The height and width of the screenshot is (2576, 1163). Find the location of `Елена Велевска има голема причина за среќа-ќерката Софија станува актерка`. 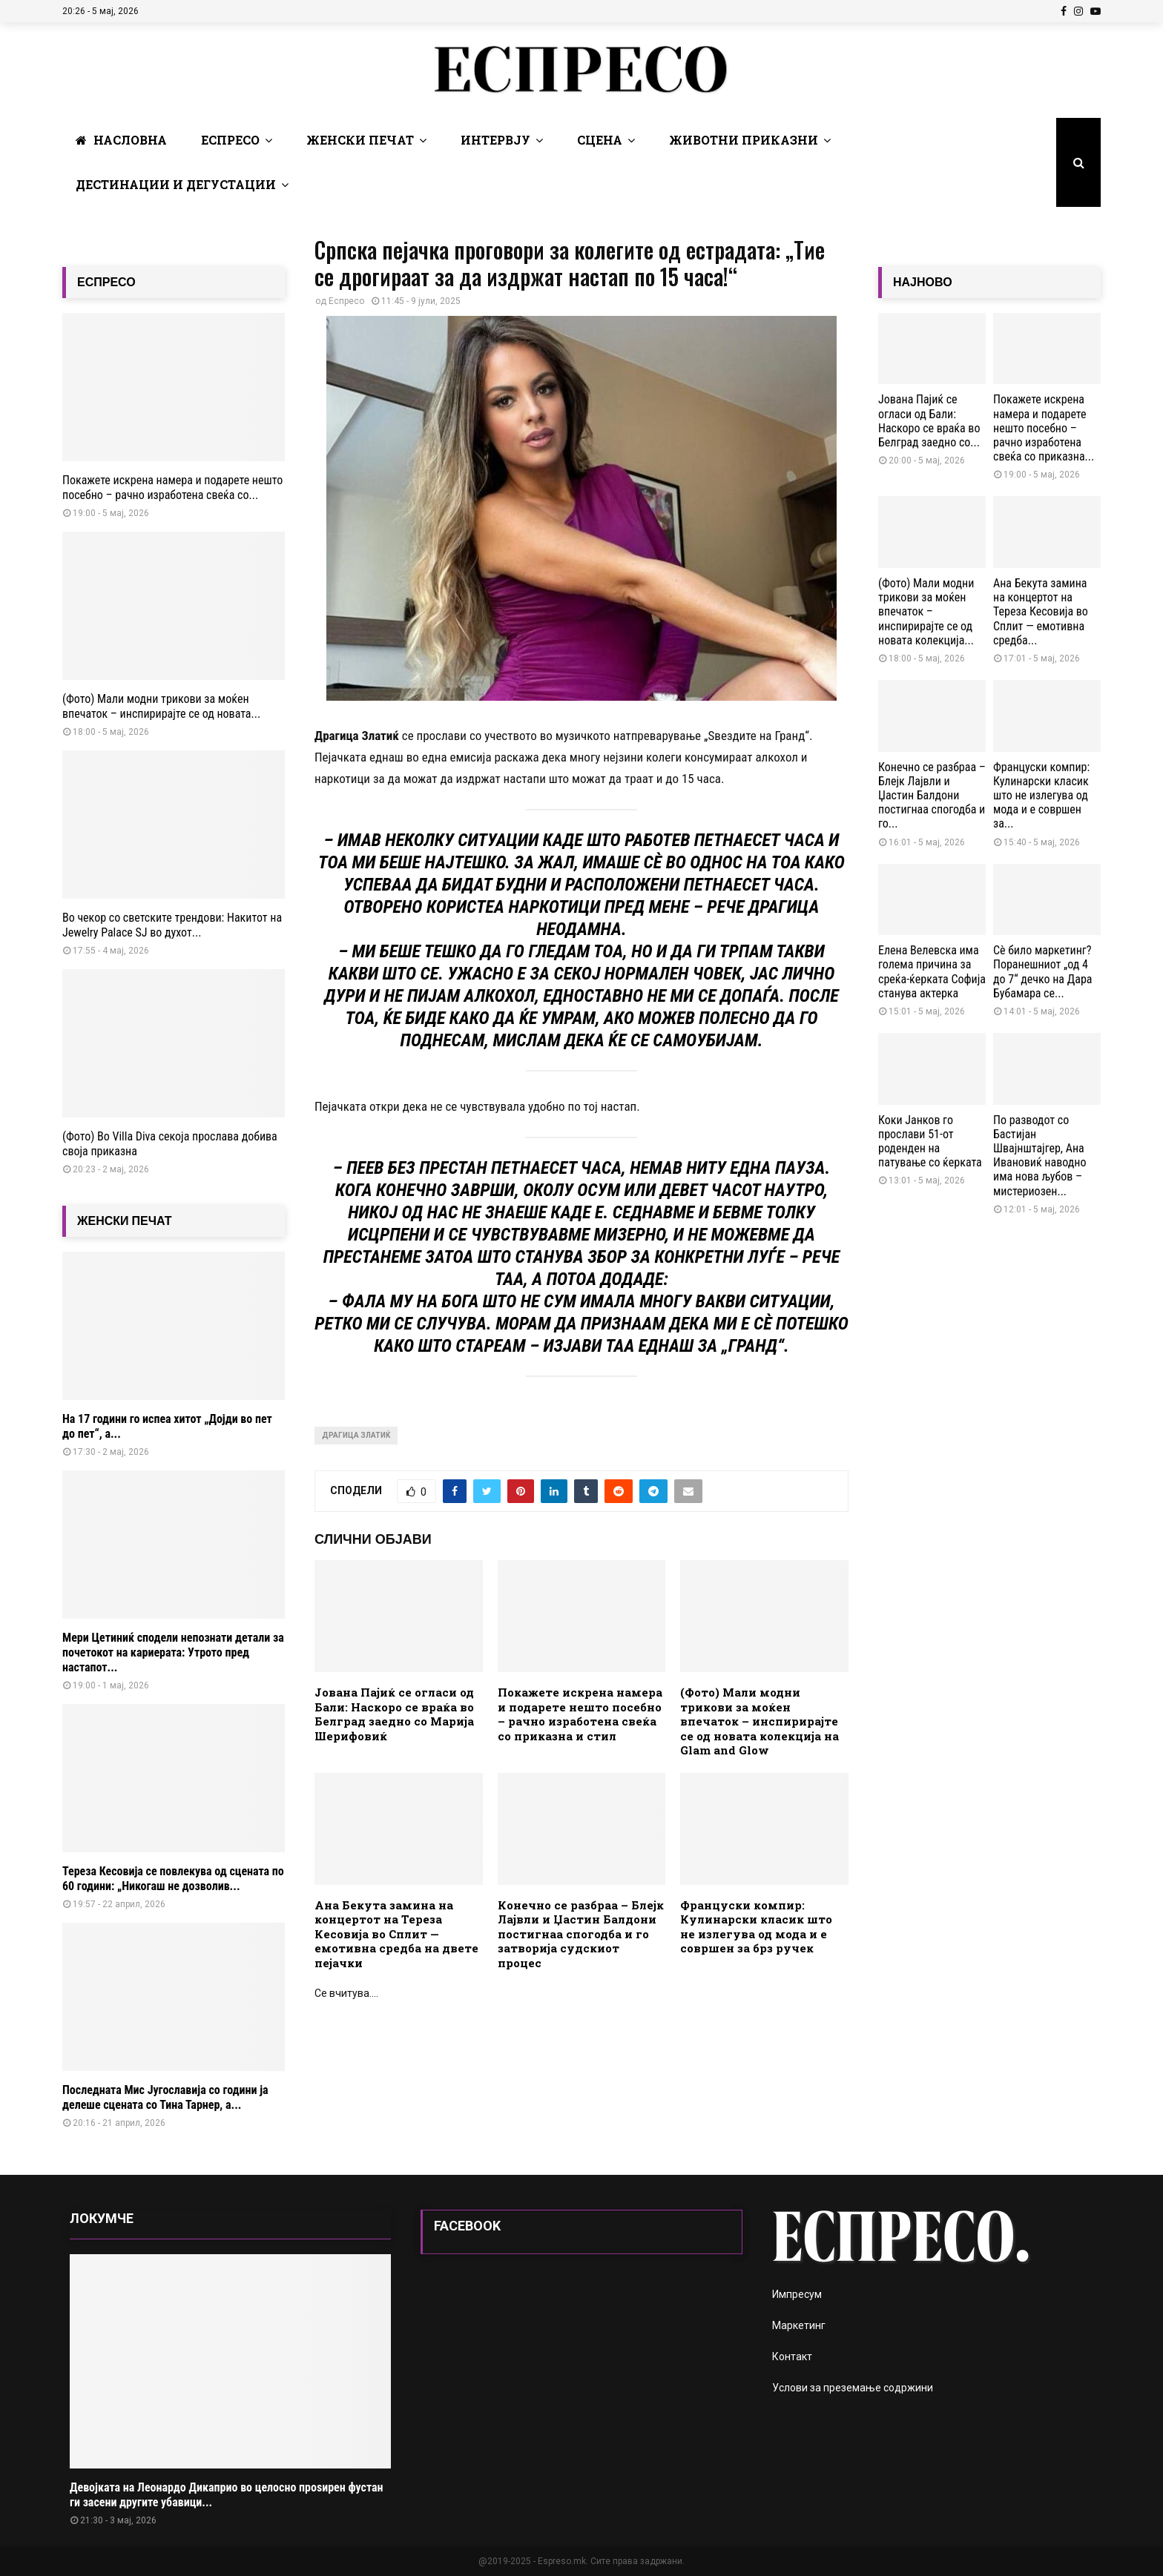

Елена Велевска има голема причина за среќа-ќерката Софија станува актерка is located at coordinates (932, 971).